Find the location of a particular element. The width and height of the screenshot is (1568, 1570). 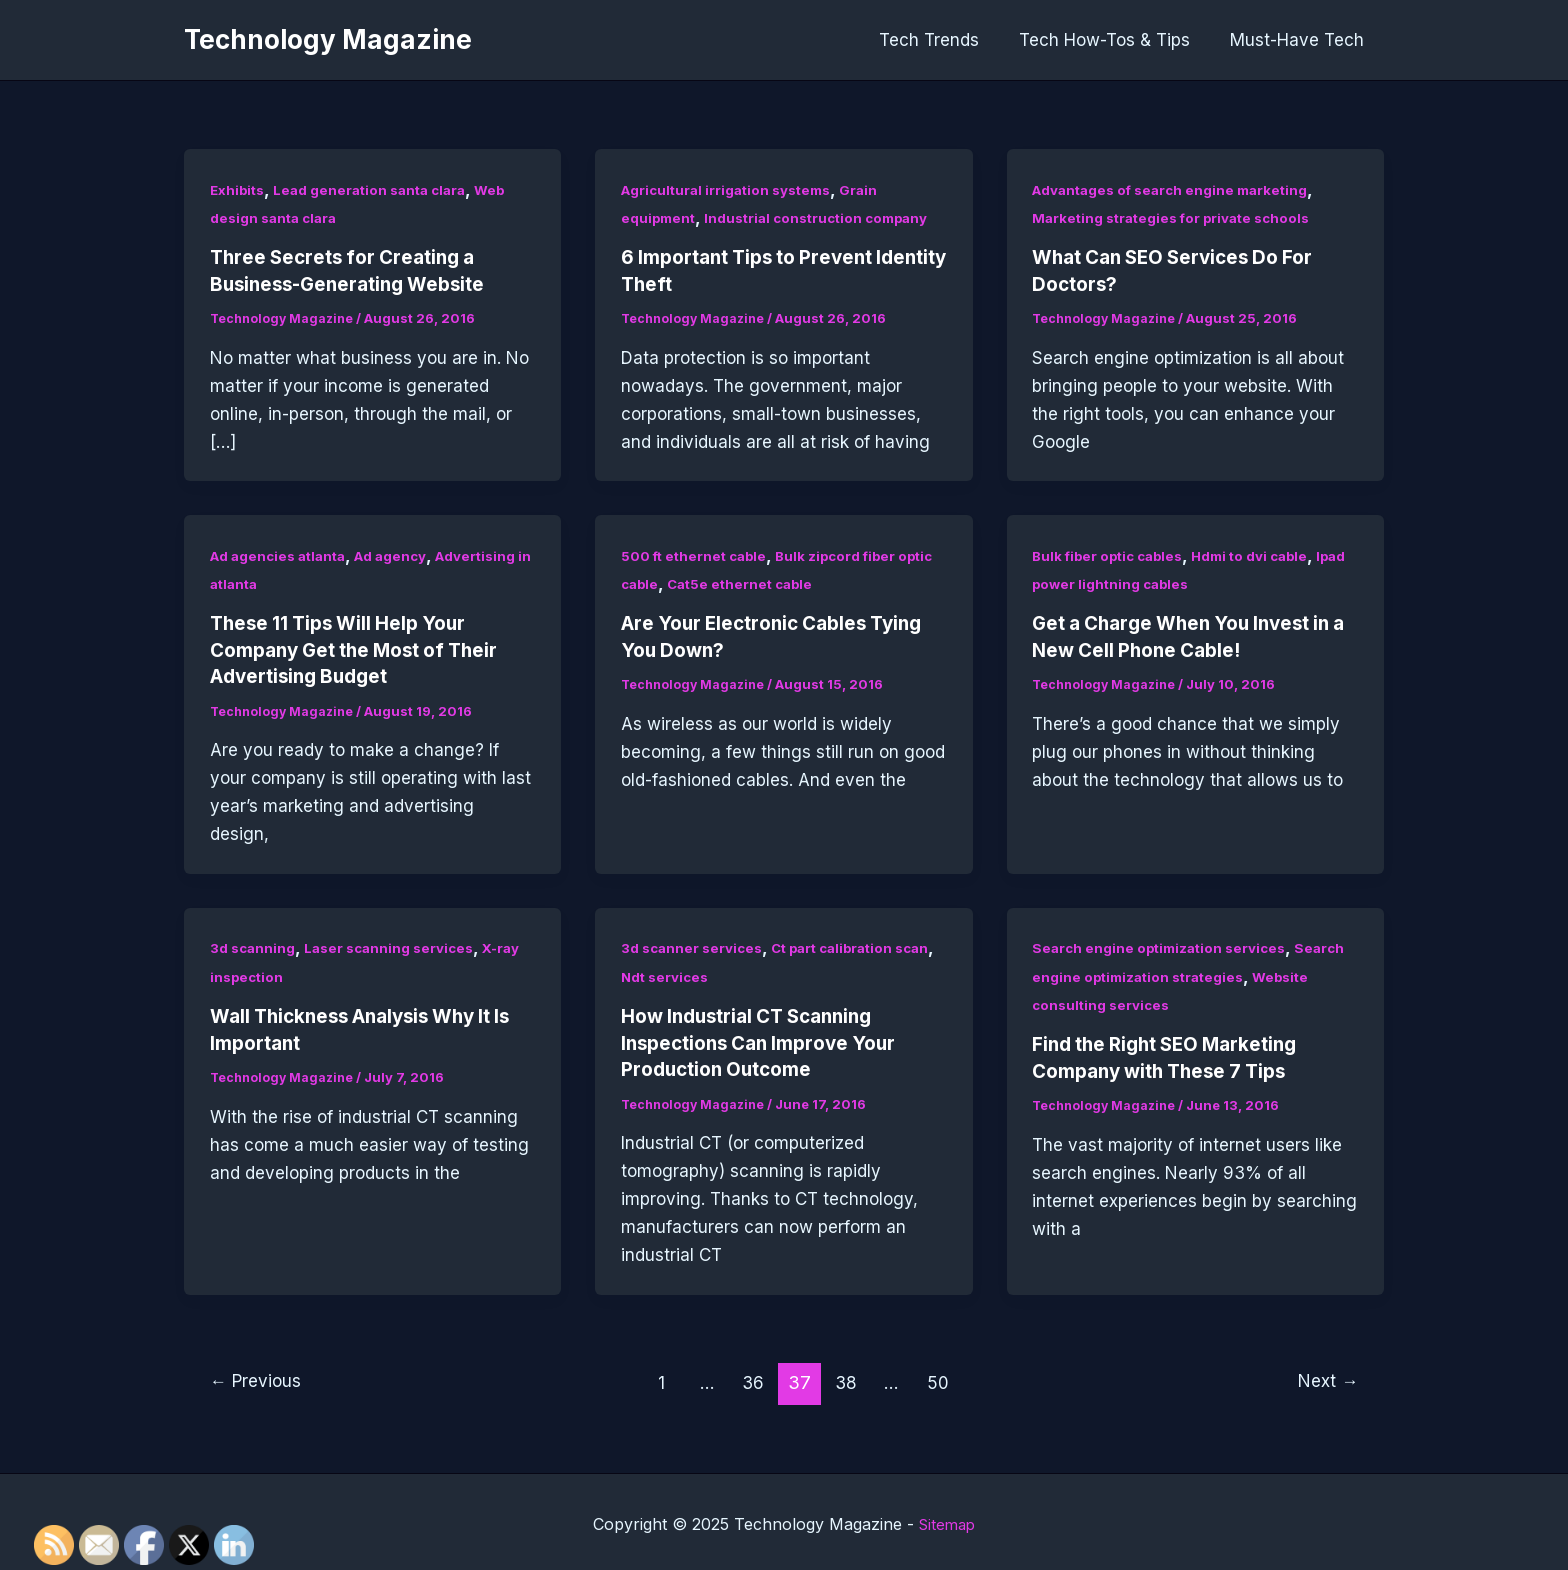

38 is located at coordinates (848, 1378).